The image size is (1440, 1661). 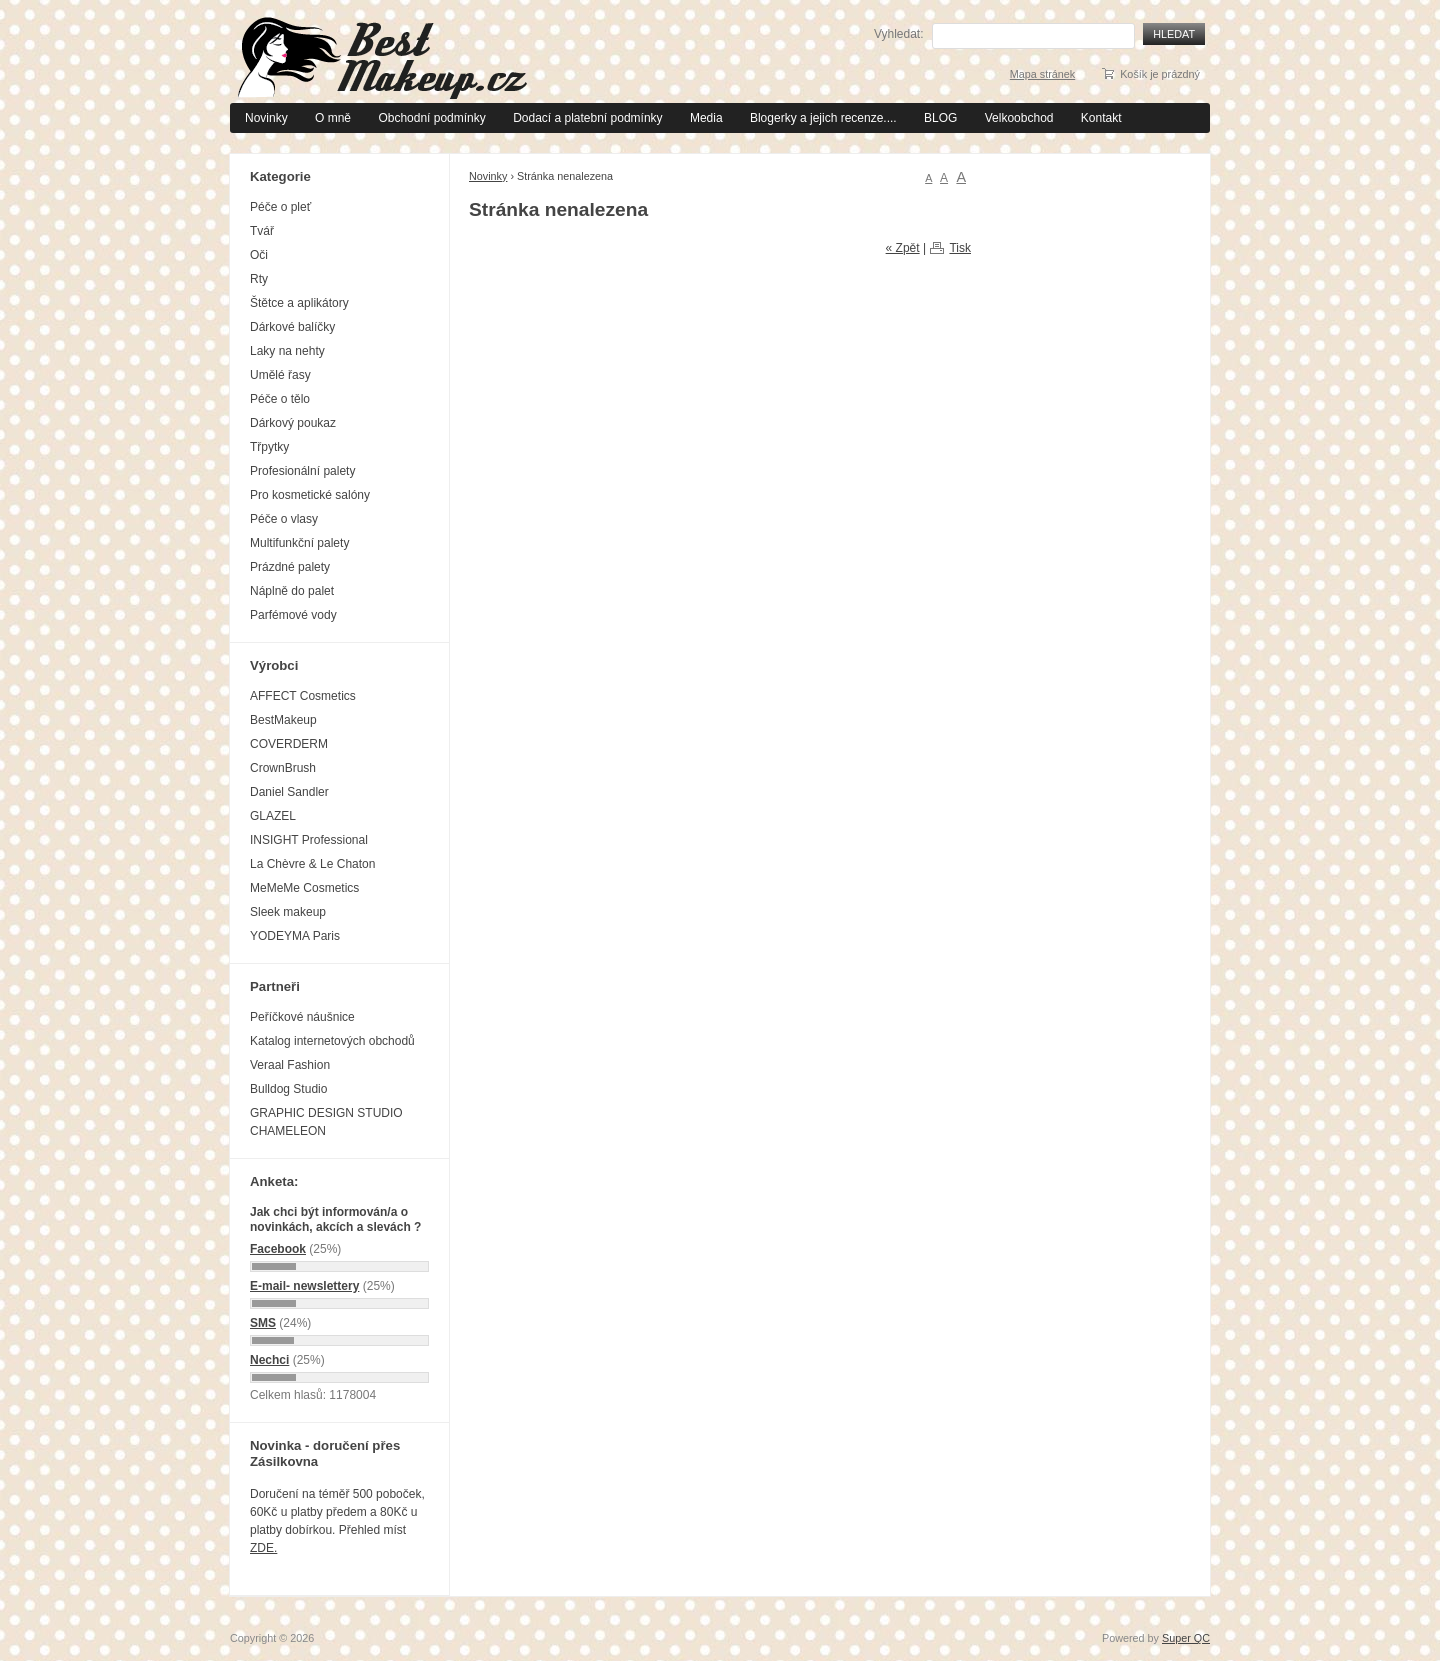 I want to click on Třpytky, so click(x=269, y=447).